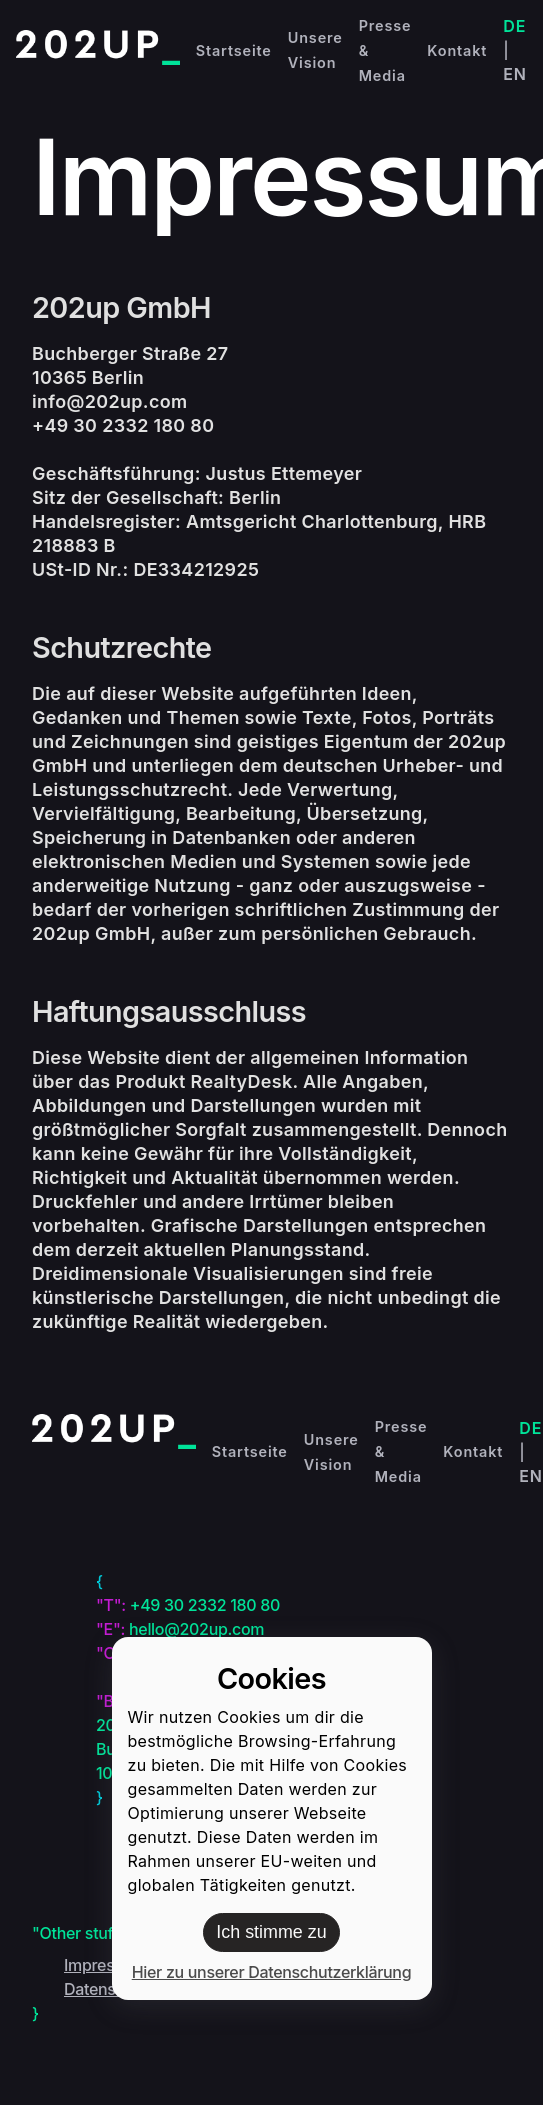 This screenshot has width=543, height=2105. What do you see at coordinates (234, 50) in the screenshot?
I see `Startseite` at bounding box center [234, 50].